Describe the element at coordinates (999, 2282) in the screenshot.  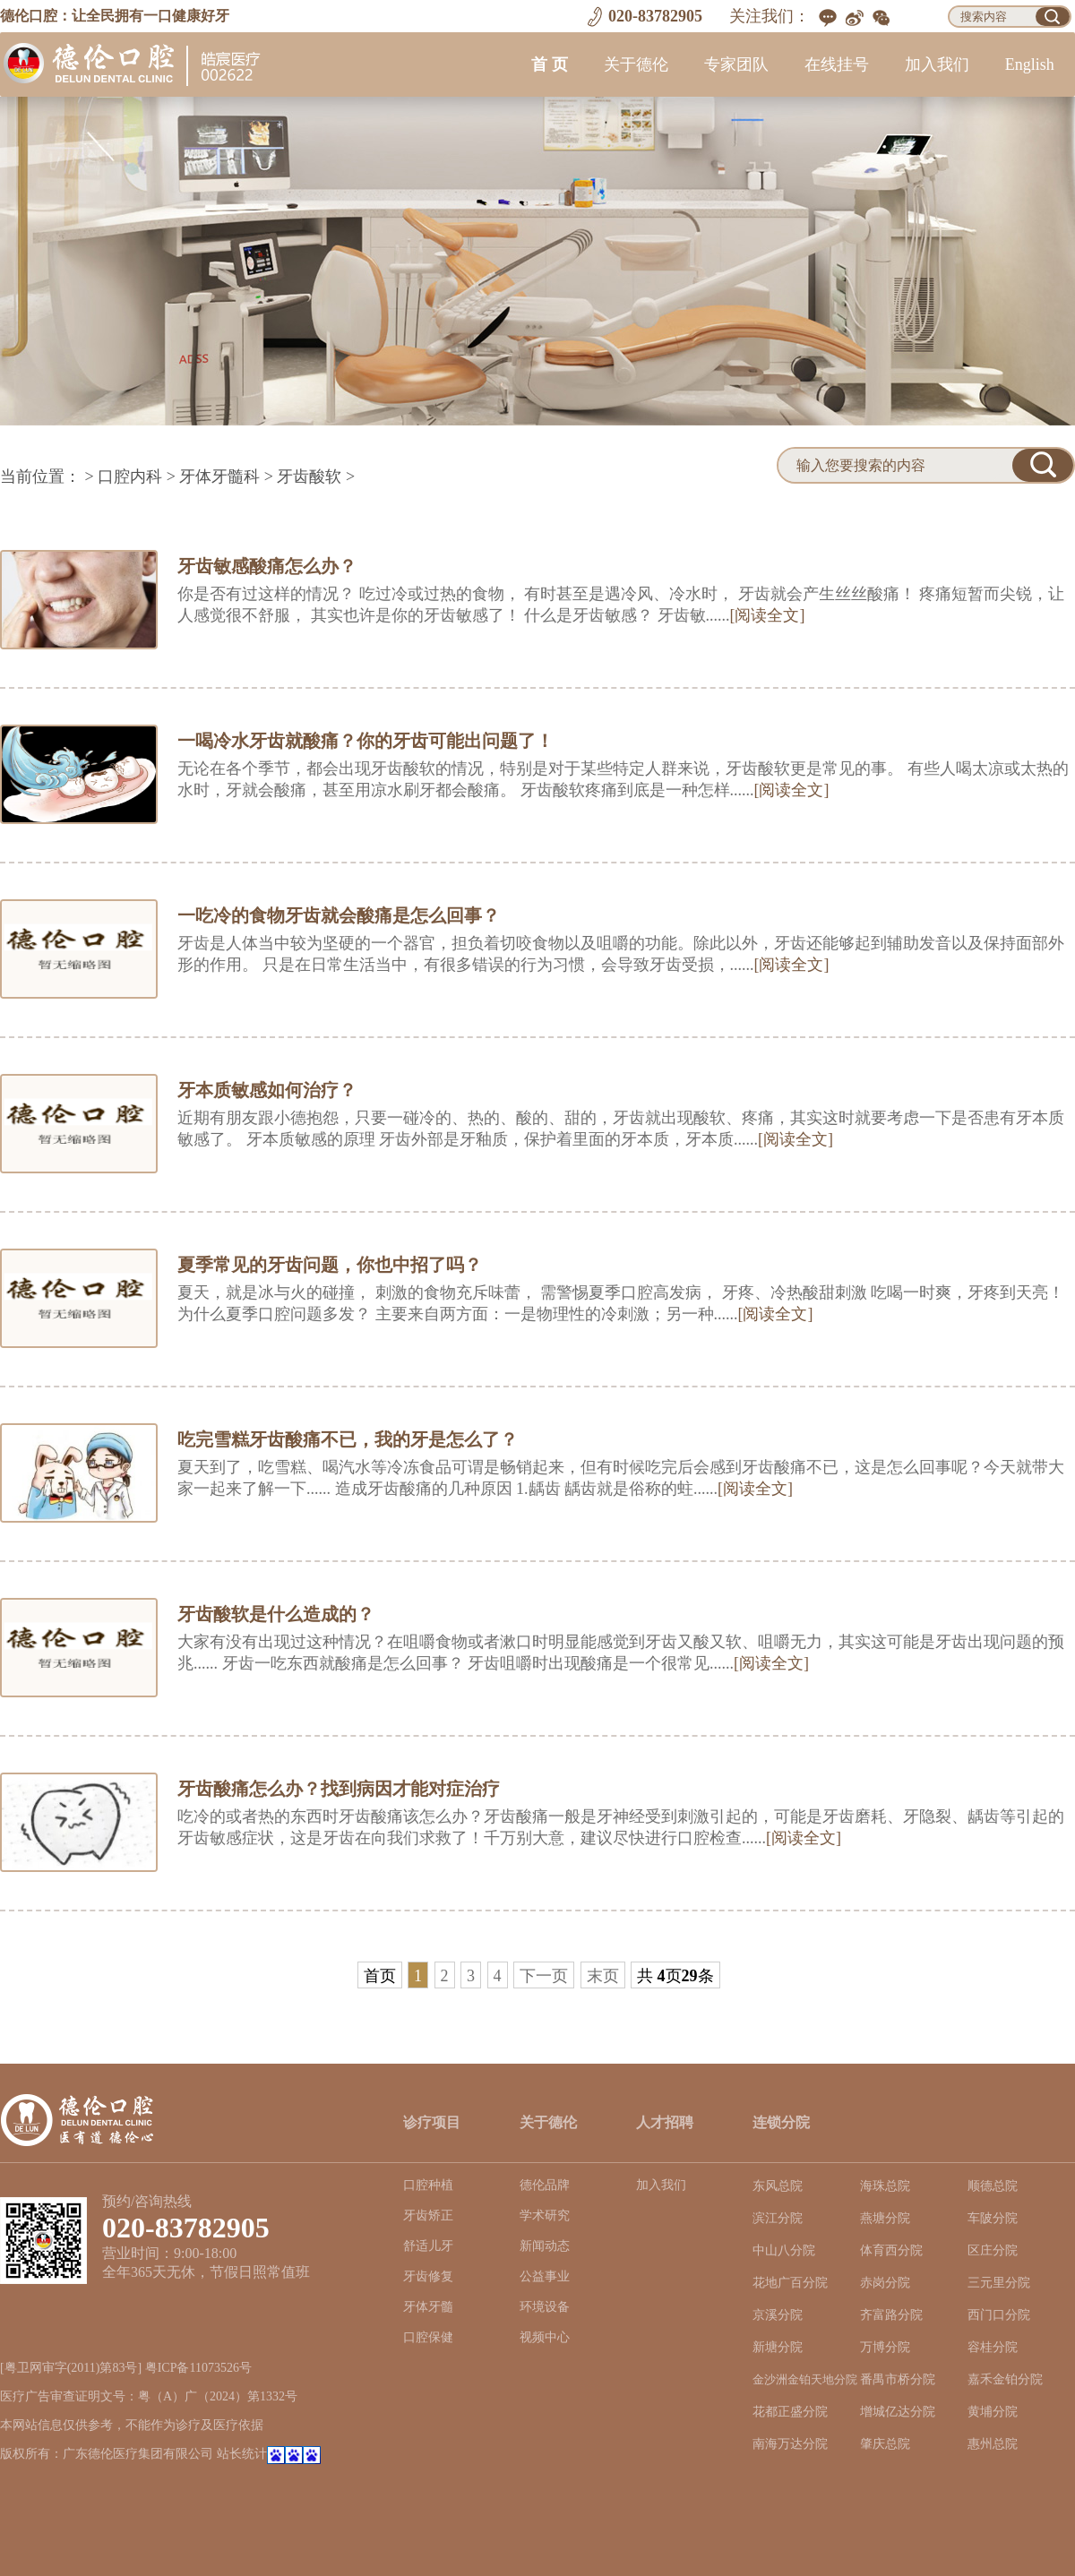
I see `三元里分院` at that location.